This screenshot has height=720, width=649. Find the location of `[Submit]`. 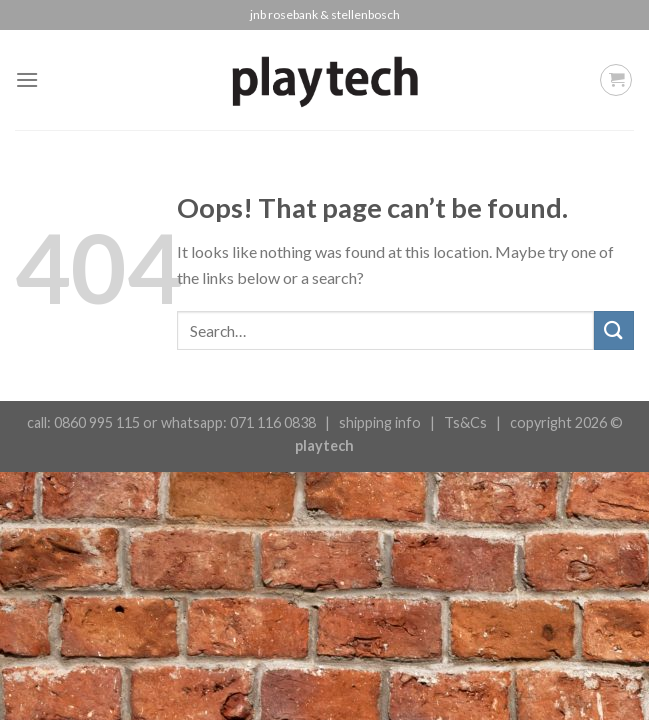

[Submit] is located at coordinates (614, 330).